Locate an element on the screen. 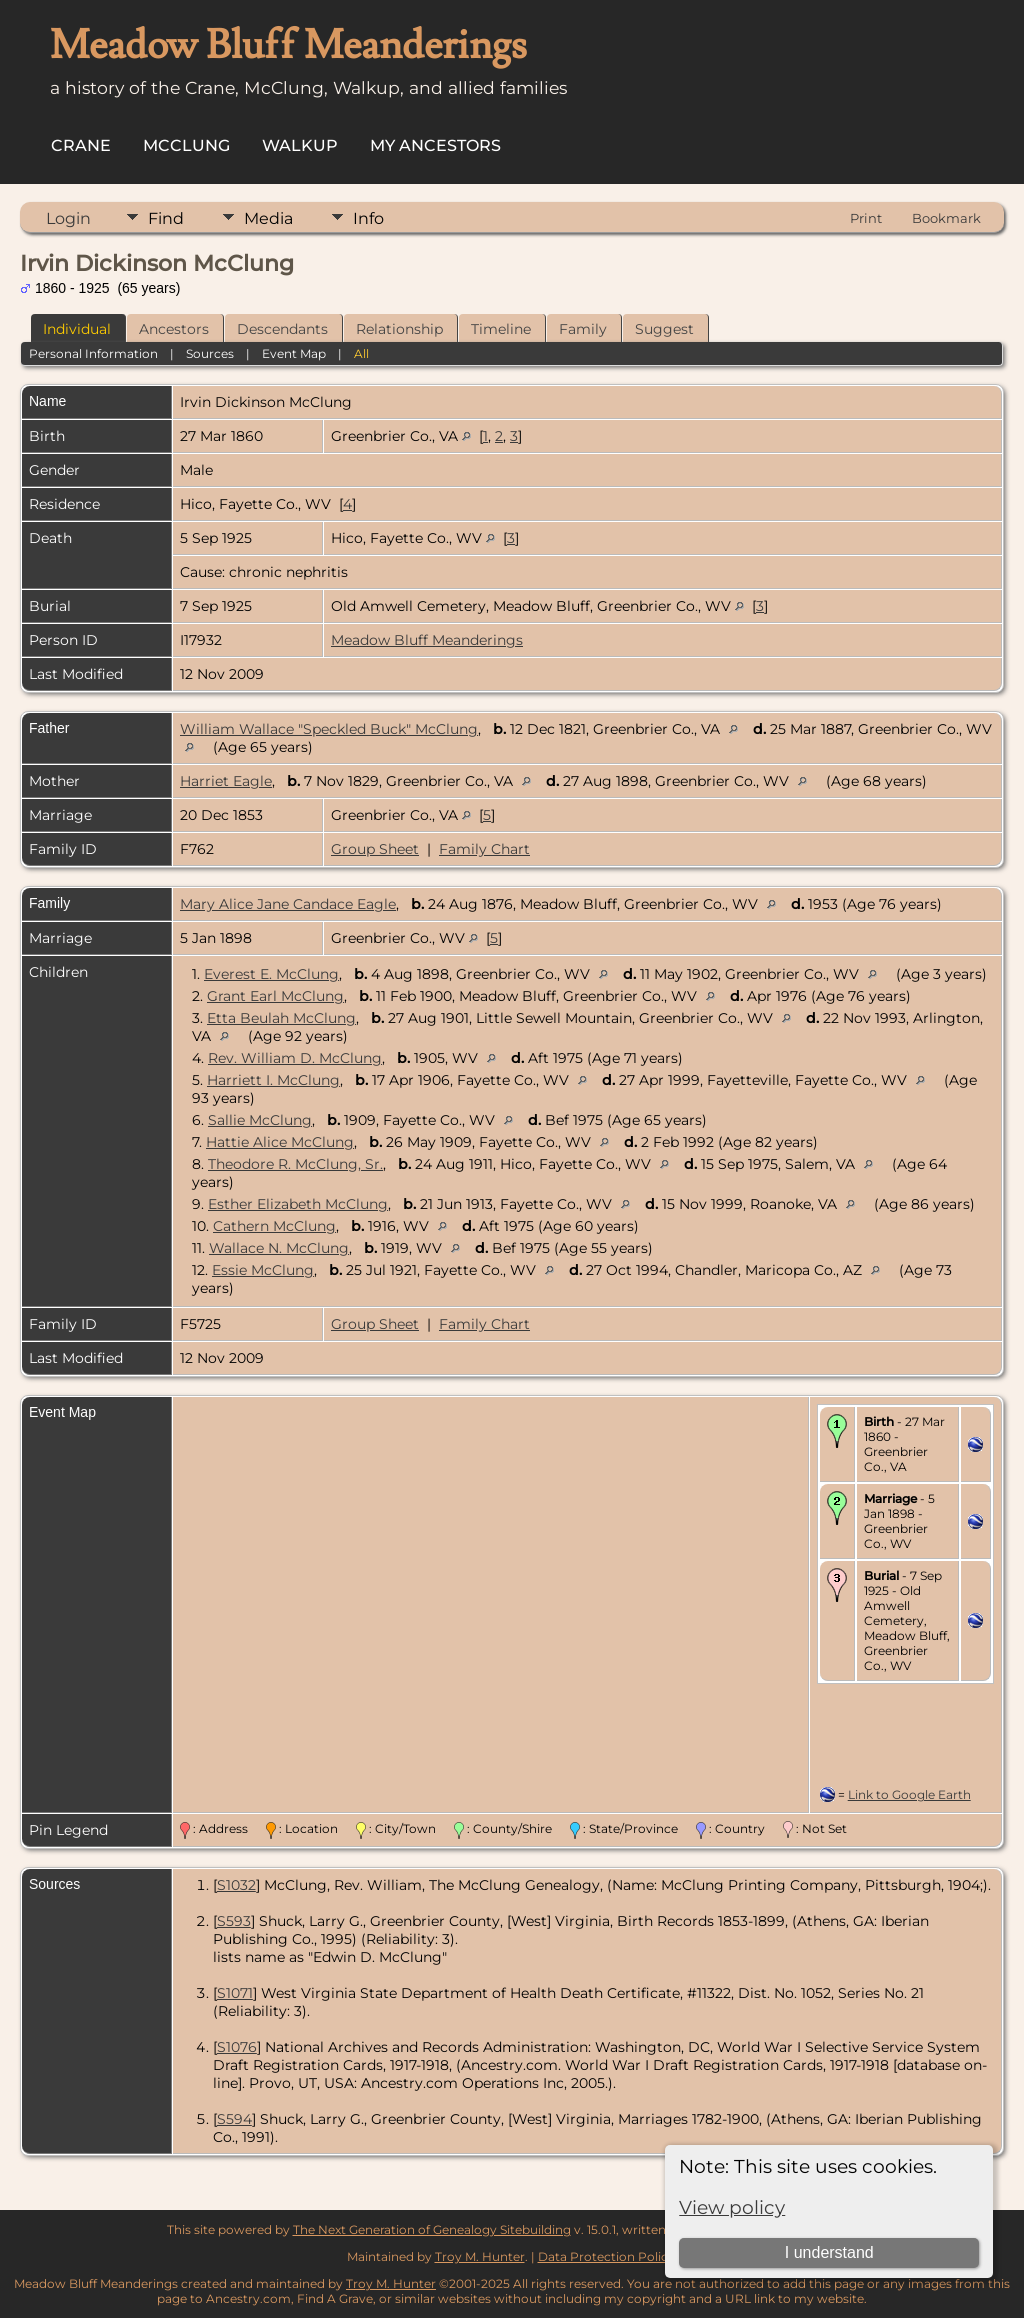 This screenshot has height=2318, width=1024. Personal Information is located at coordinates (93, 353).